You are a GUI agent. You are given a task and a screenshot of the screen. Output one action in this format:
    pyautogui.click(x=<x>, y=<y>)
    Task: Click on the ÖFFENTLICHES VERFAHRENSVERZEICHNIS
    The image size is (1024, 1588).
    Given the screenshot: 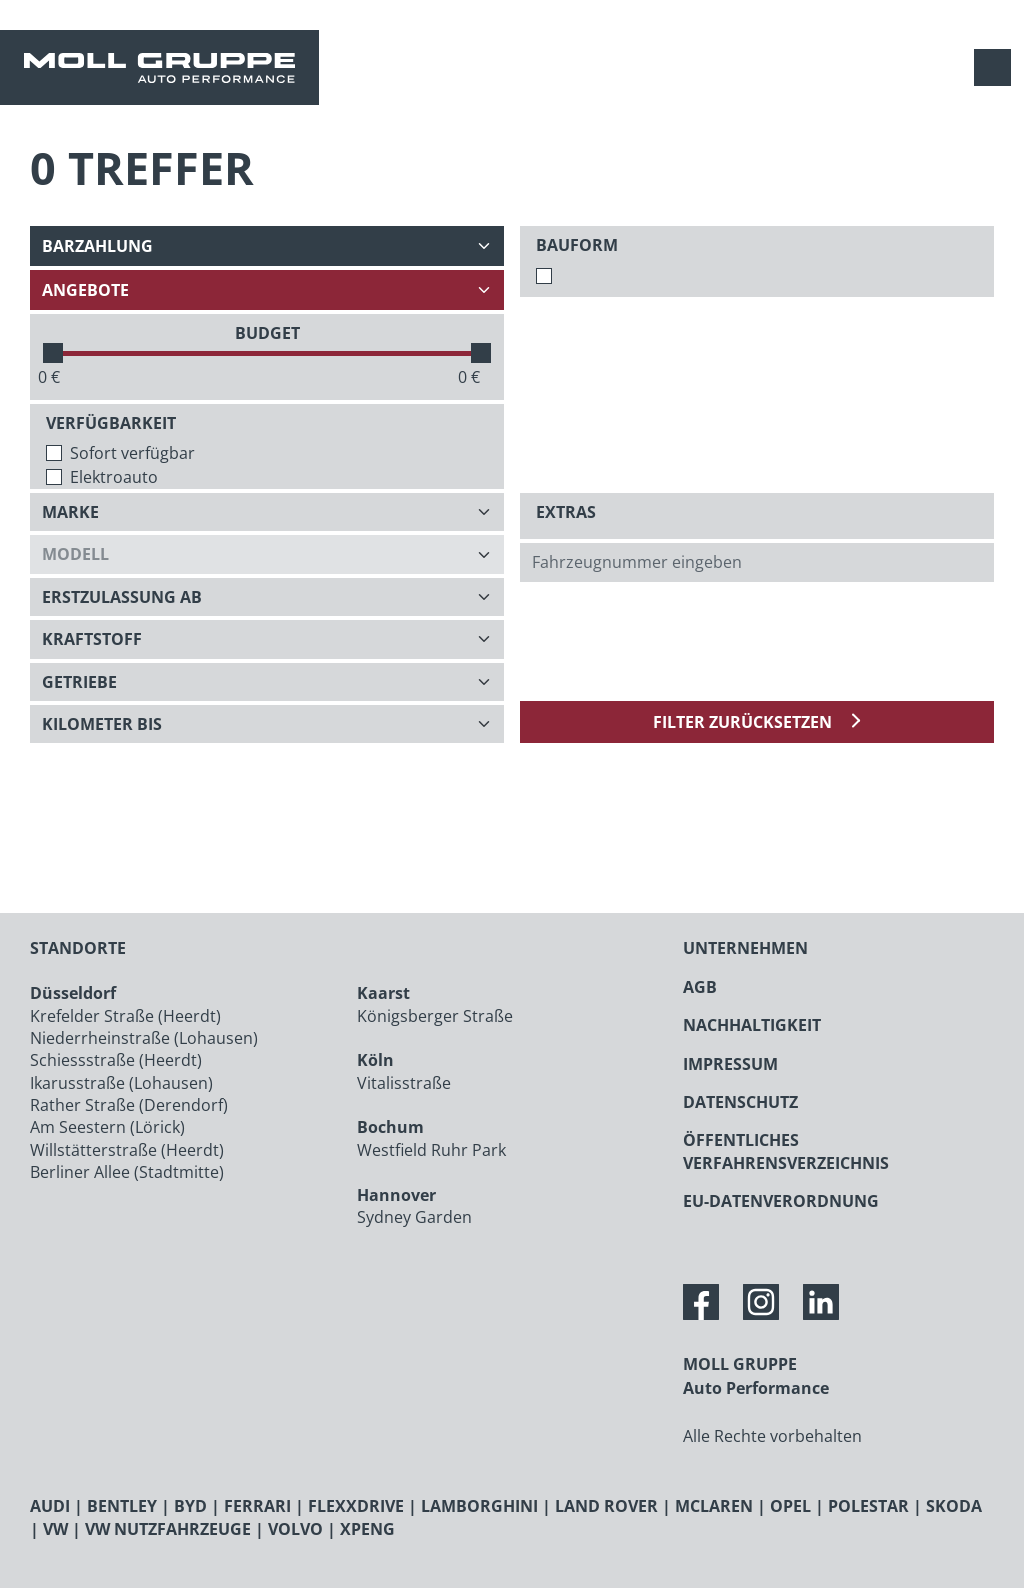 What is the action you would take?
    pyautogui.click(x=786, y=1151)
    